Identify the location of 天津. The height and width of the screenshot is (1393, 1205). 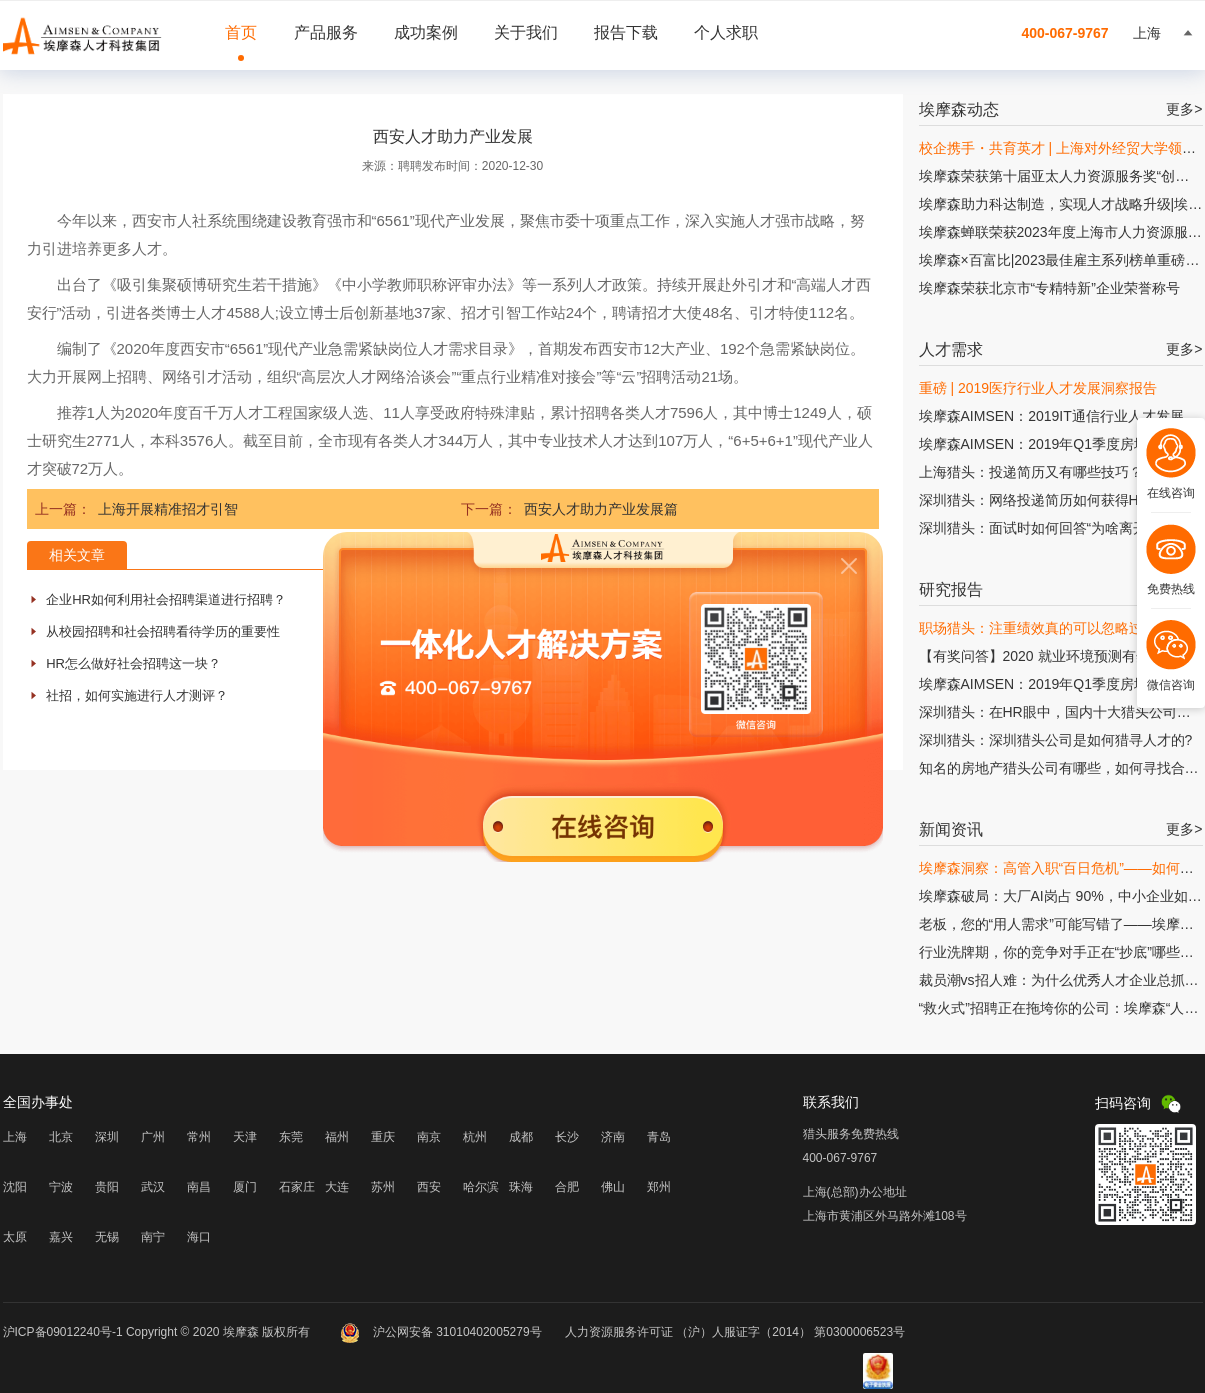
(245, 1137).